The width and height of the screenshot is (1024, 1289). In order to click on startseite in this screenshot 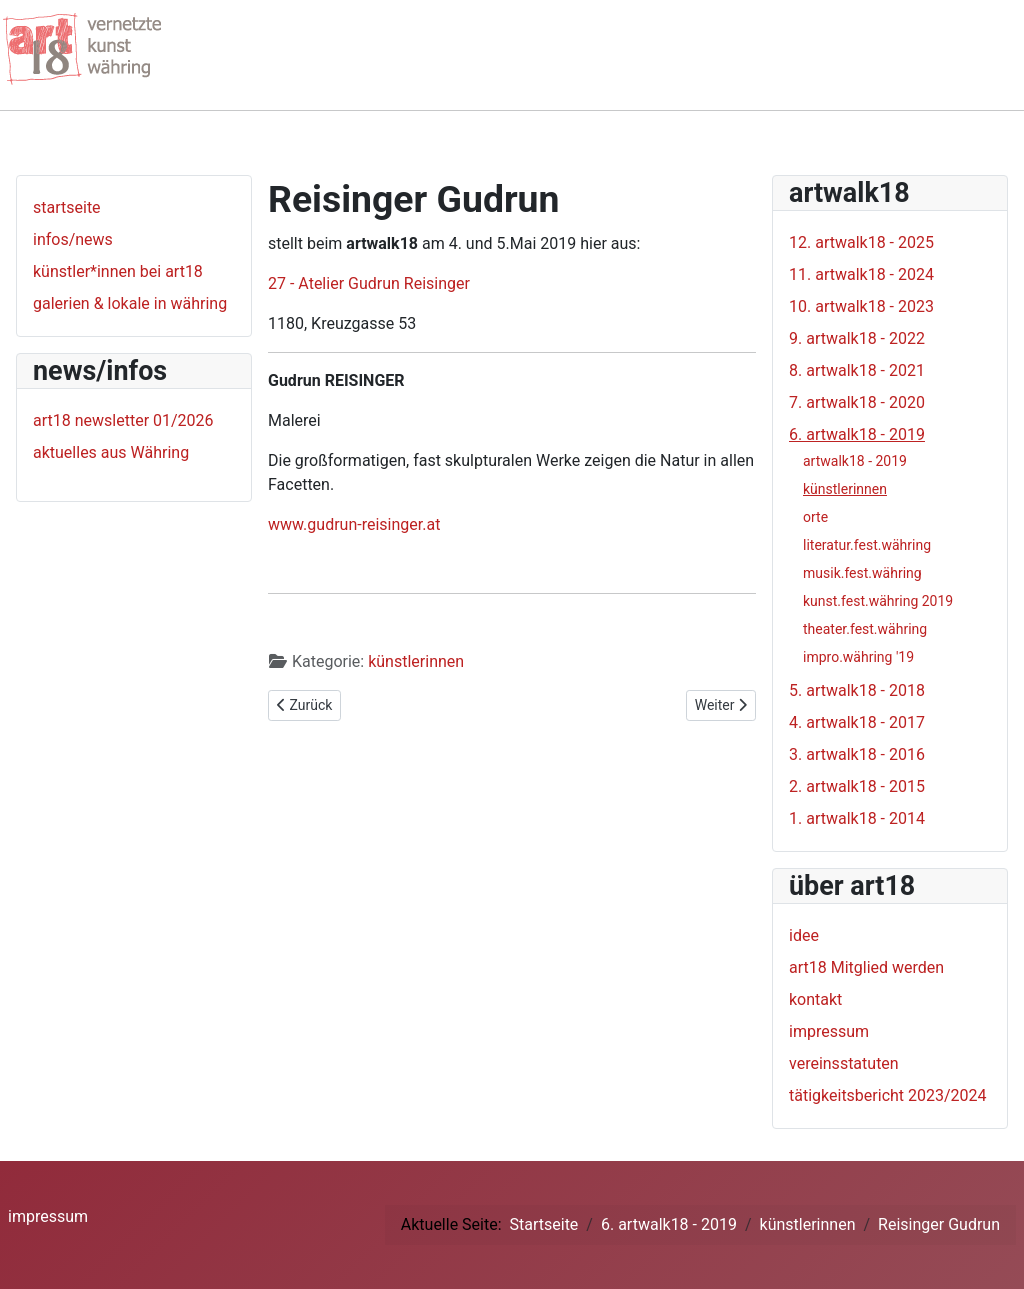, I will do `click(67, 207)`.